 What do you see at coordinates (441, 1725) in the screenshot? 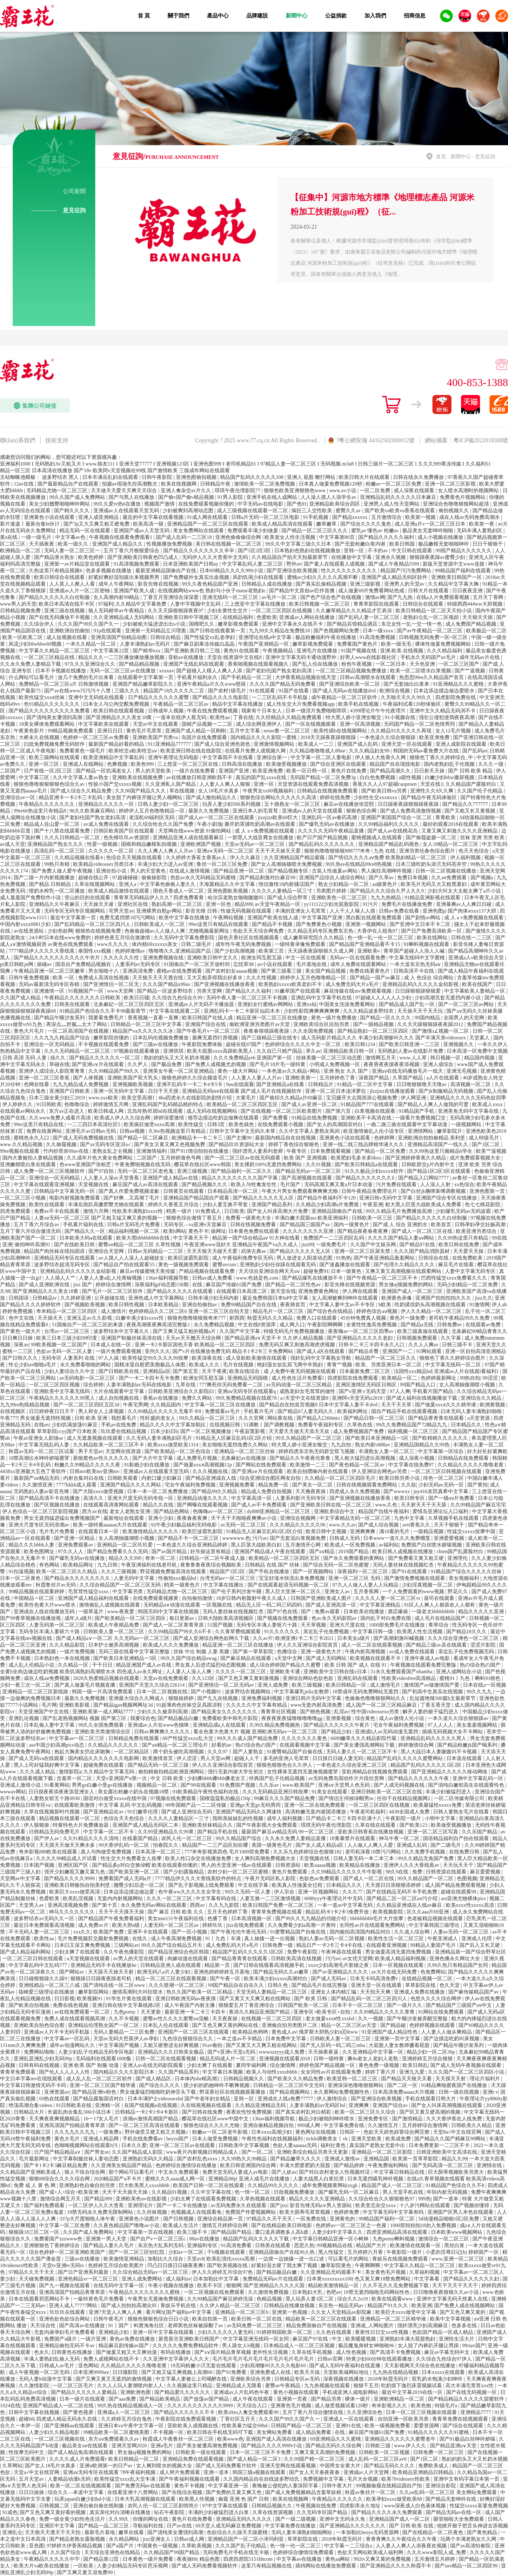
I see `97人人人人` at bounding box center [441, 1725].